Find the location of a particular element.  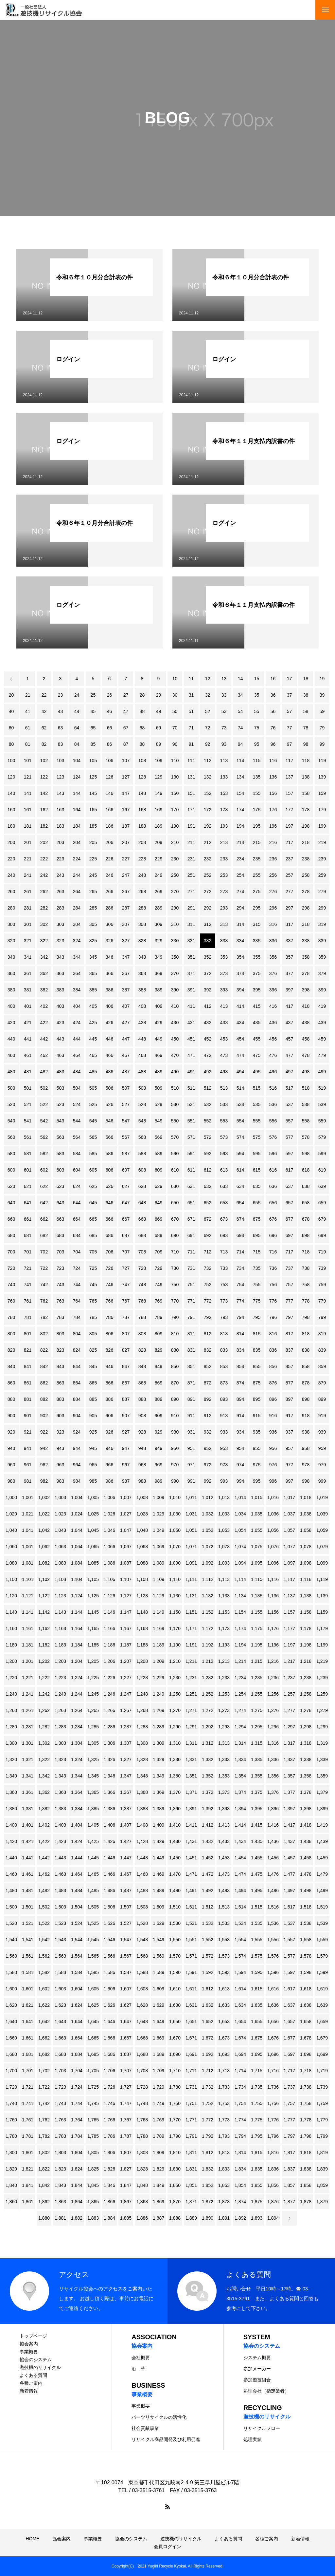

1,689 is located at coordinates (158, 2054).